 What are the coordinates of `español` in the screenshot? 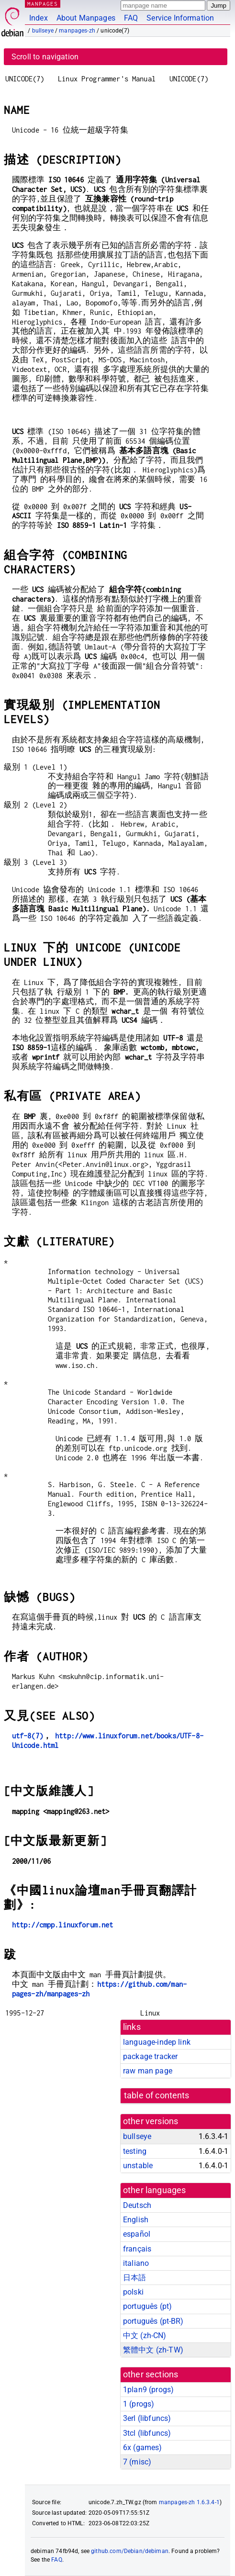 It's located at (136, 2234).